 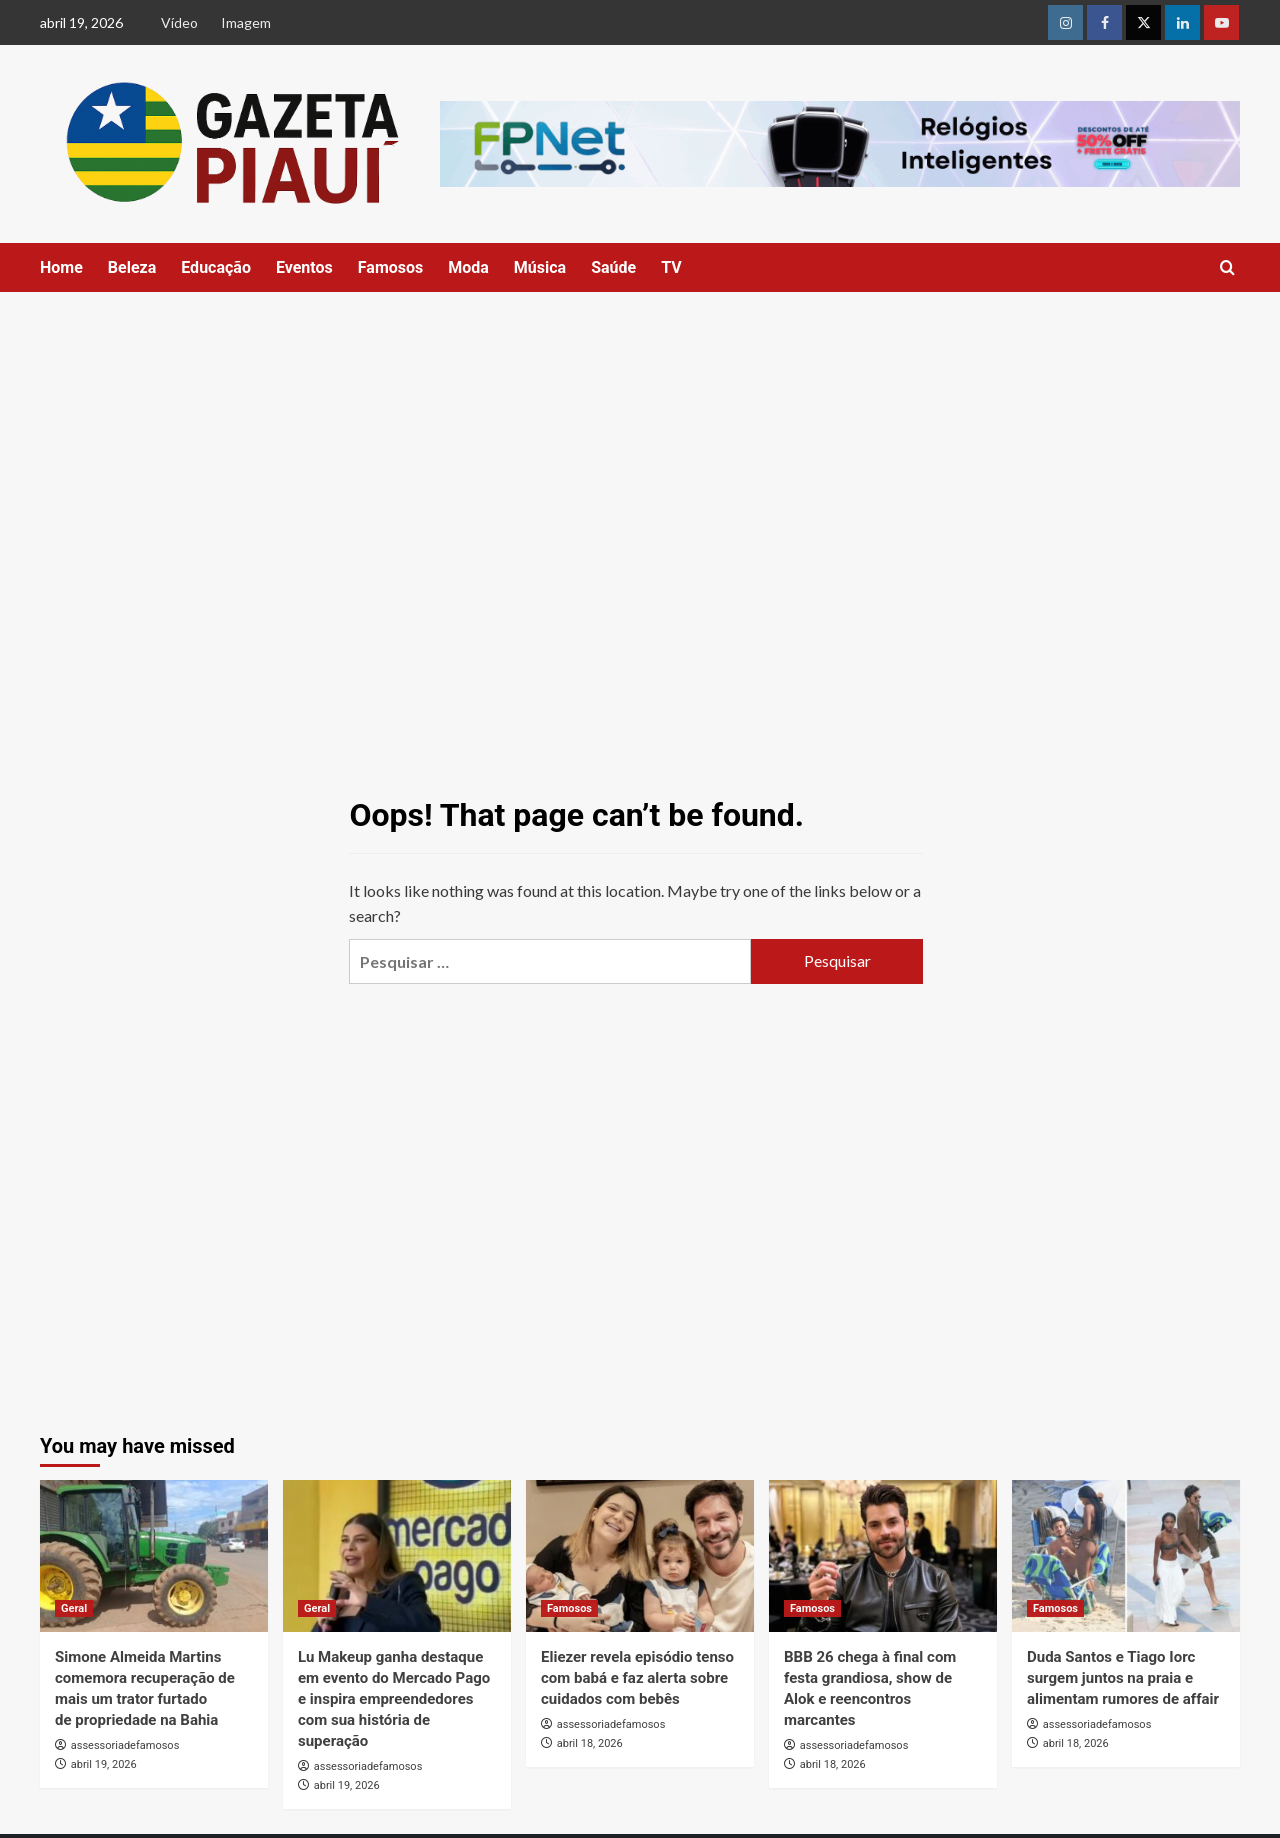 I want to click on Música, so click(x=540, y=267).